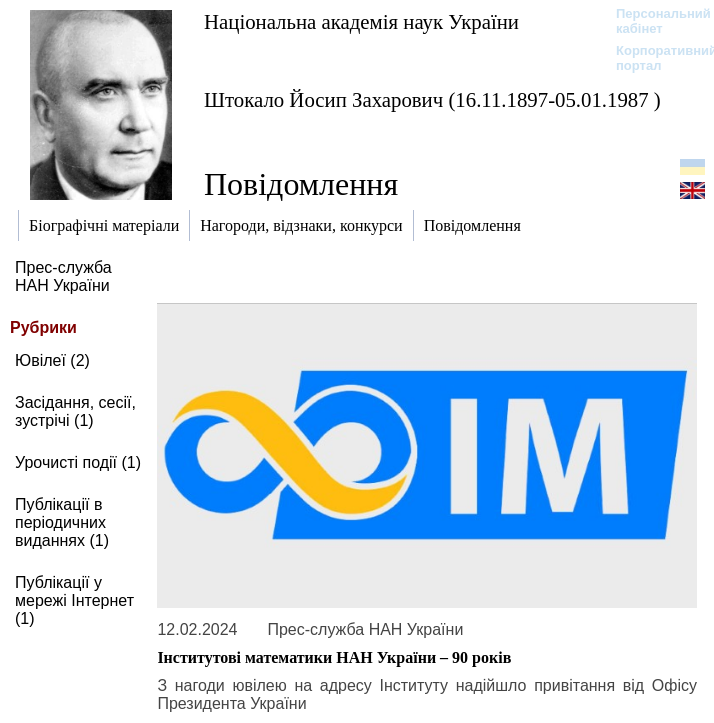 This screenshot has width=714, height=723. What do you see at coordinates (62, 522) in the screenshot?
I see `Публікації в періодичних виданнях (1)` at bounding box center [62, 522].